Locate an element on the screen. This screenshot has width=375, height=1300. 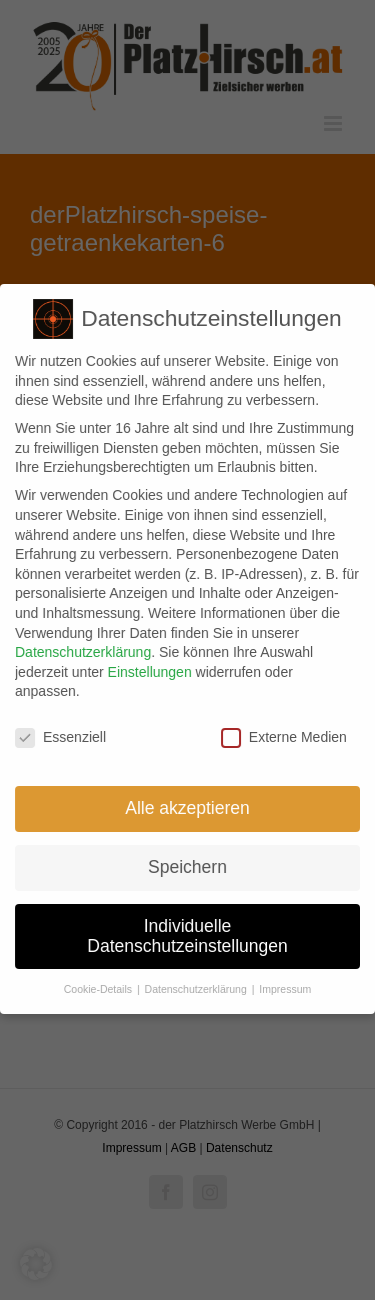
Speichern [button] is located at coordinates (187, 860).